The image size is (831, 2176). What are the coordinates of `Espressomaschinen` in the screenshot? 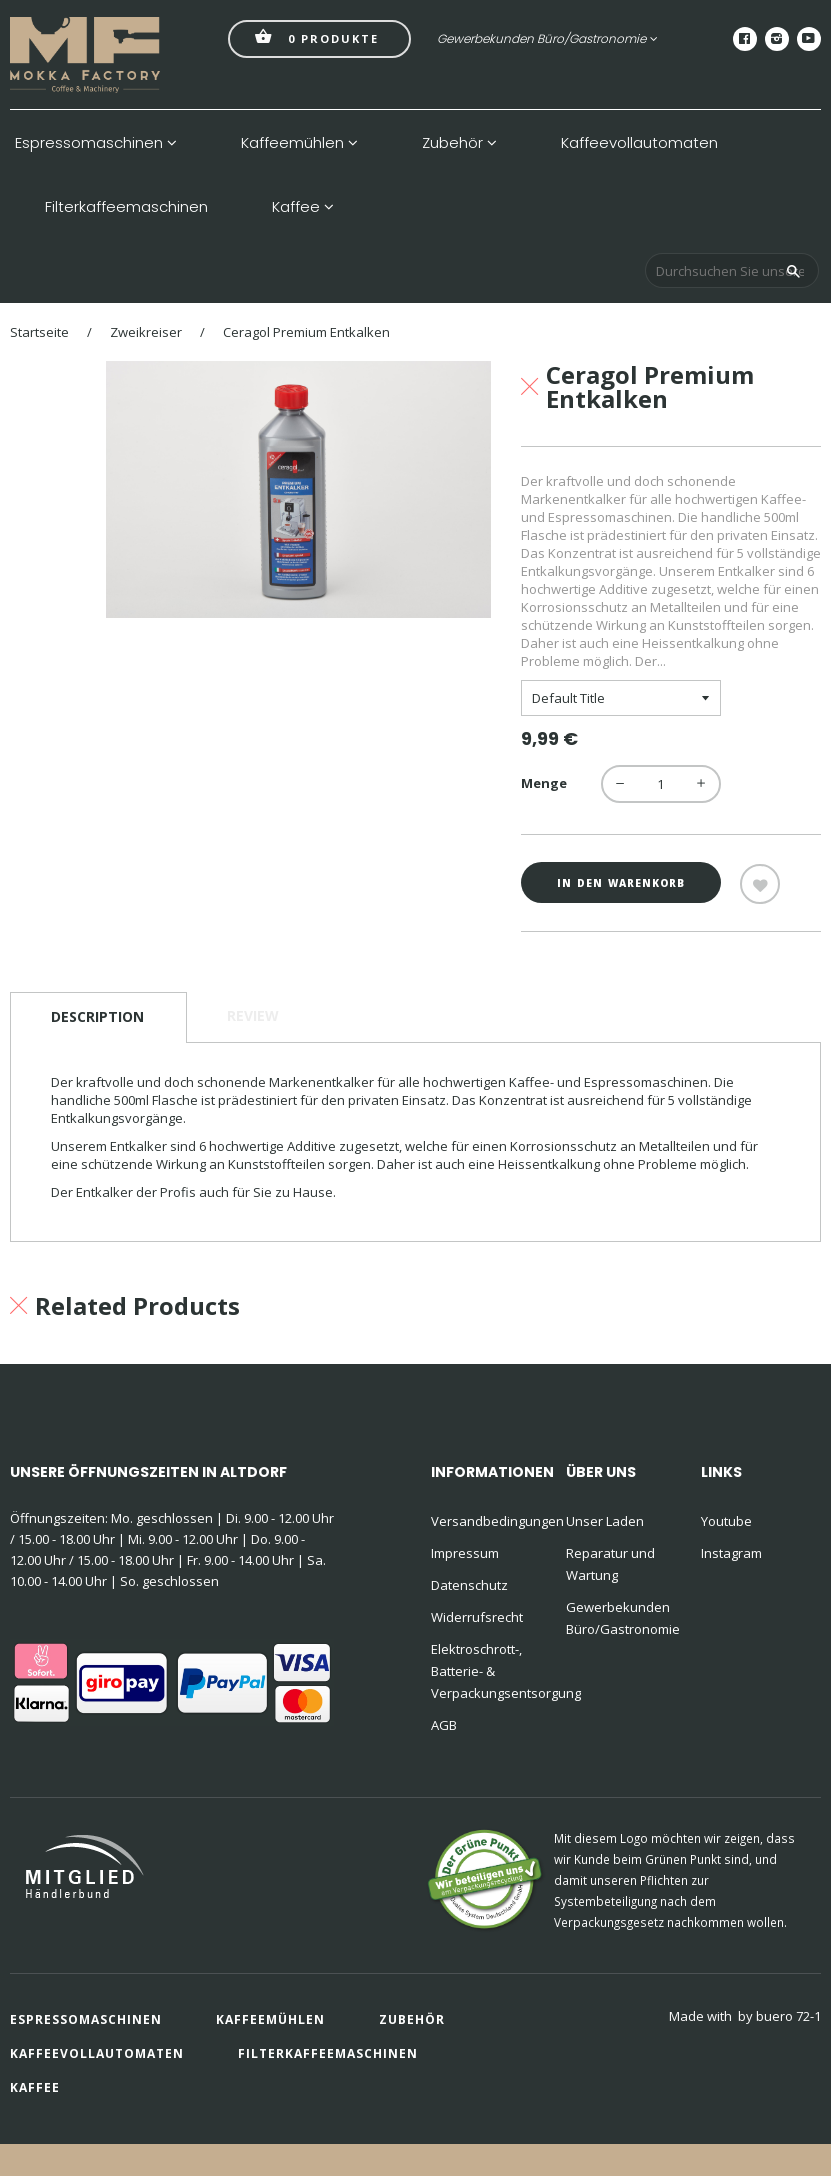 It's located at (96, 143).